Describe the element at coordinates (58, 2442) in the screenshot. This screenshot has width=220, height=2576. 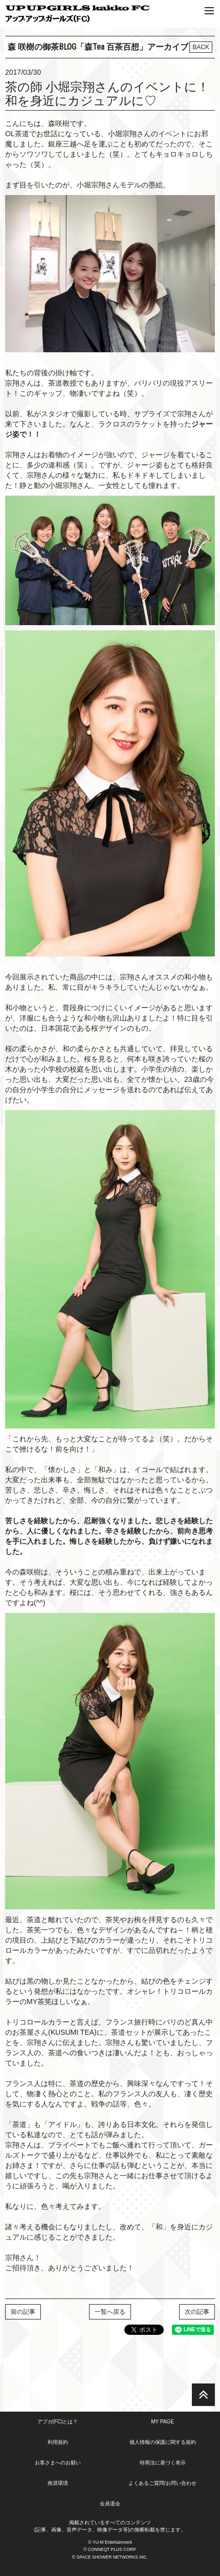
I see `利用規約` at that location.